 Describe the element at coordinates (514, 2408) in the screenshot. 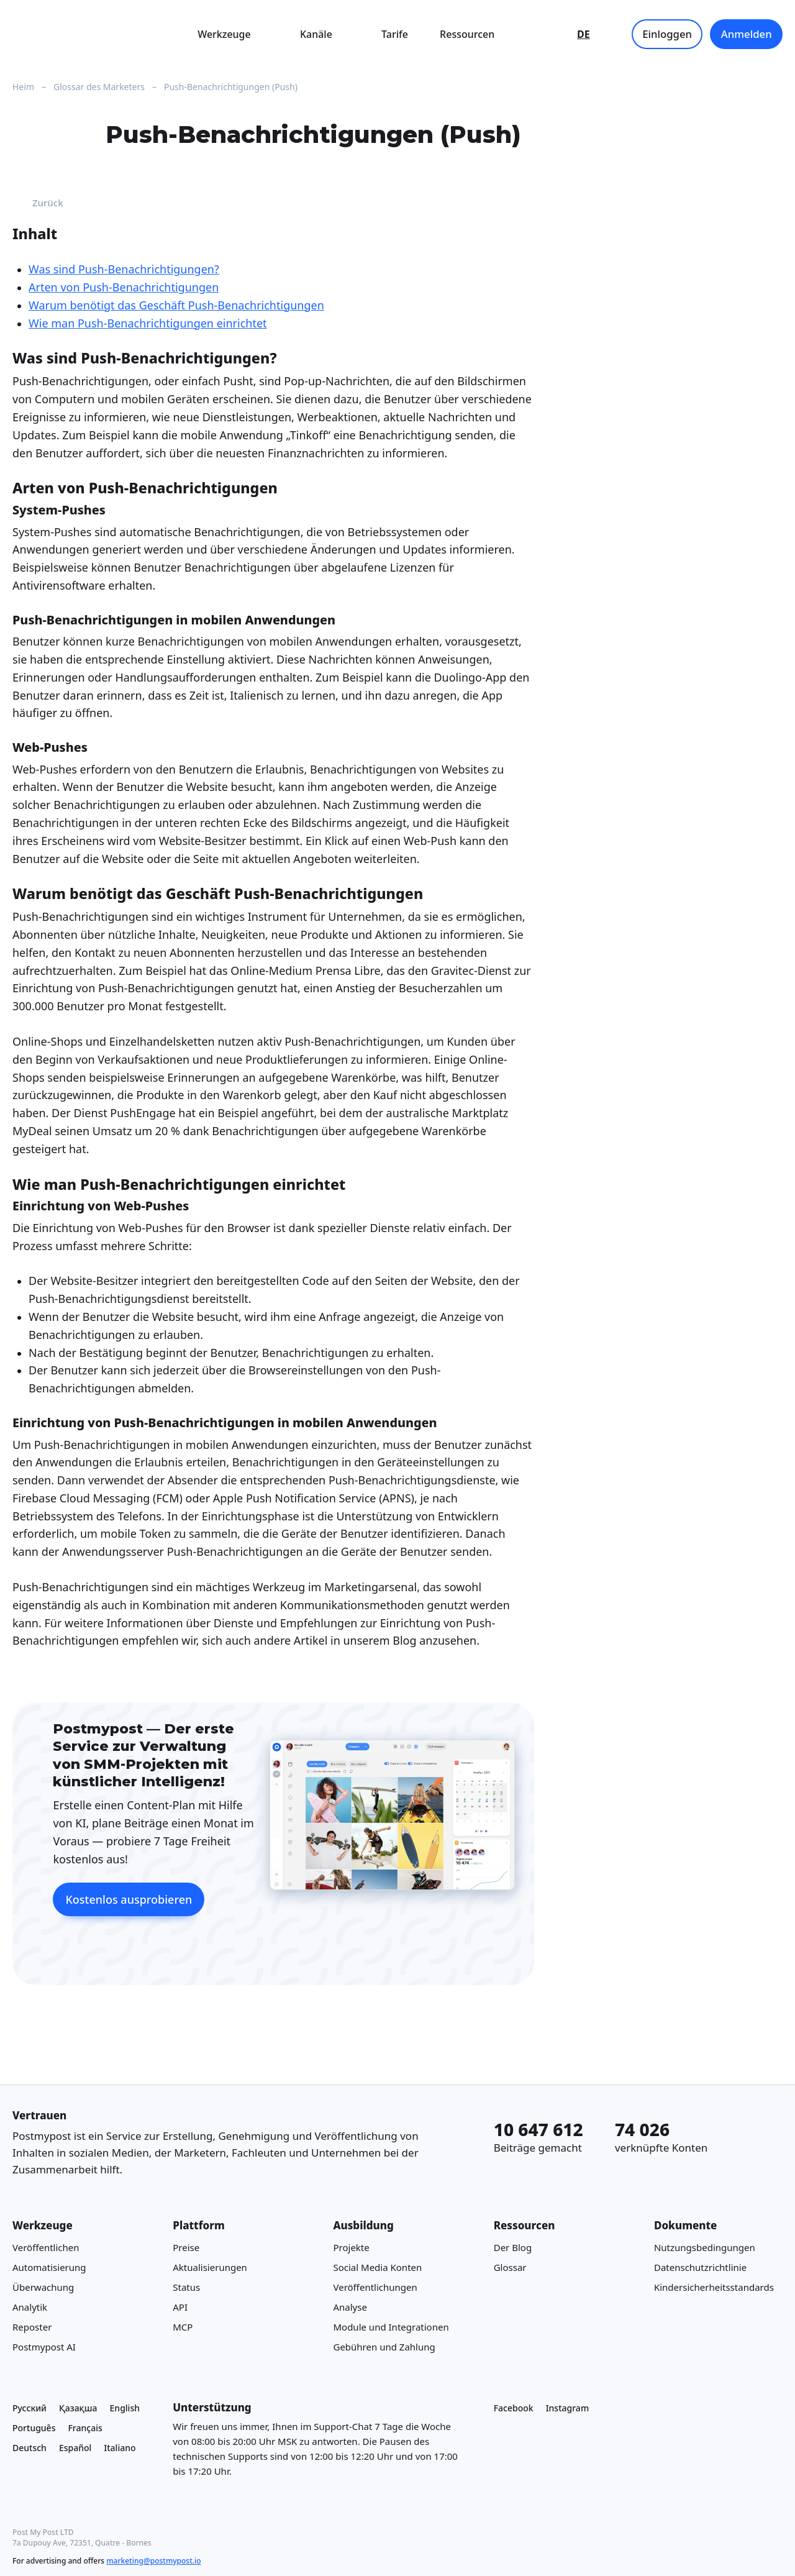

I see `Facebook` at that location.